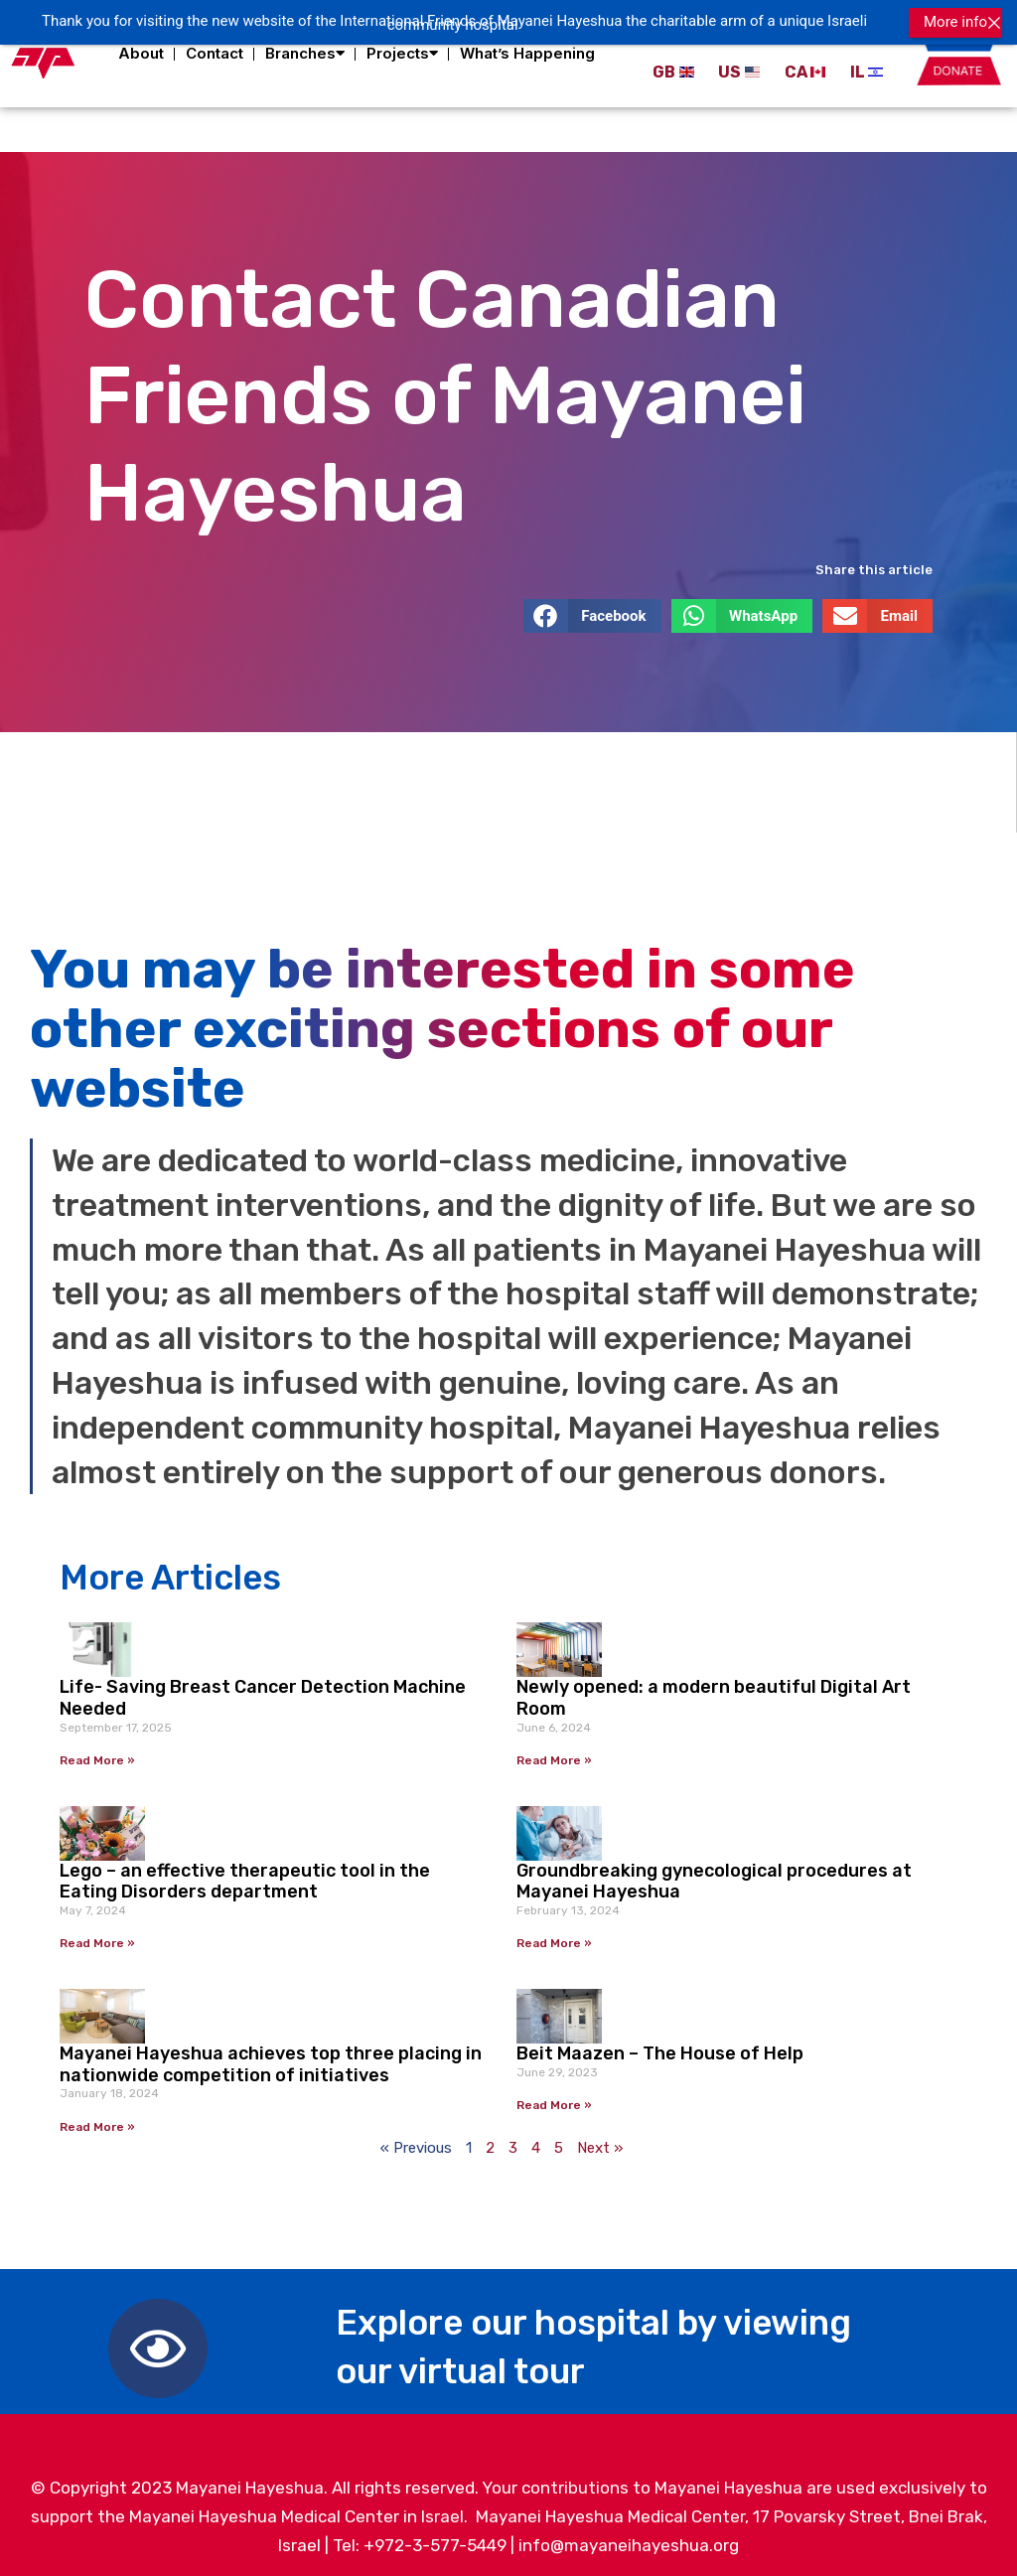 This screenshot has height=2576, width=1017. What do you see at coordinates (857, 72) in the screenshot?
I see `IL` at bounding box center [857, 72].